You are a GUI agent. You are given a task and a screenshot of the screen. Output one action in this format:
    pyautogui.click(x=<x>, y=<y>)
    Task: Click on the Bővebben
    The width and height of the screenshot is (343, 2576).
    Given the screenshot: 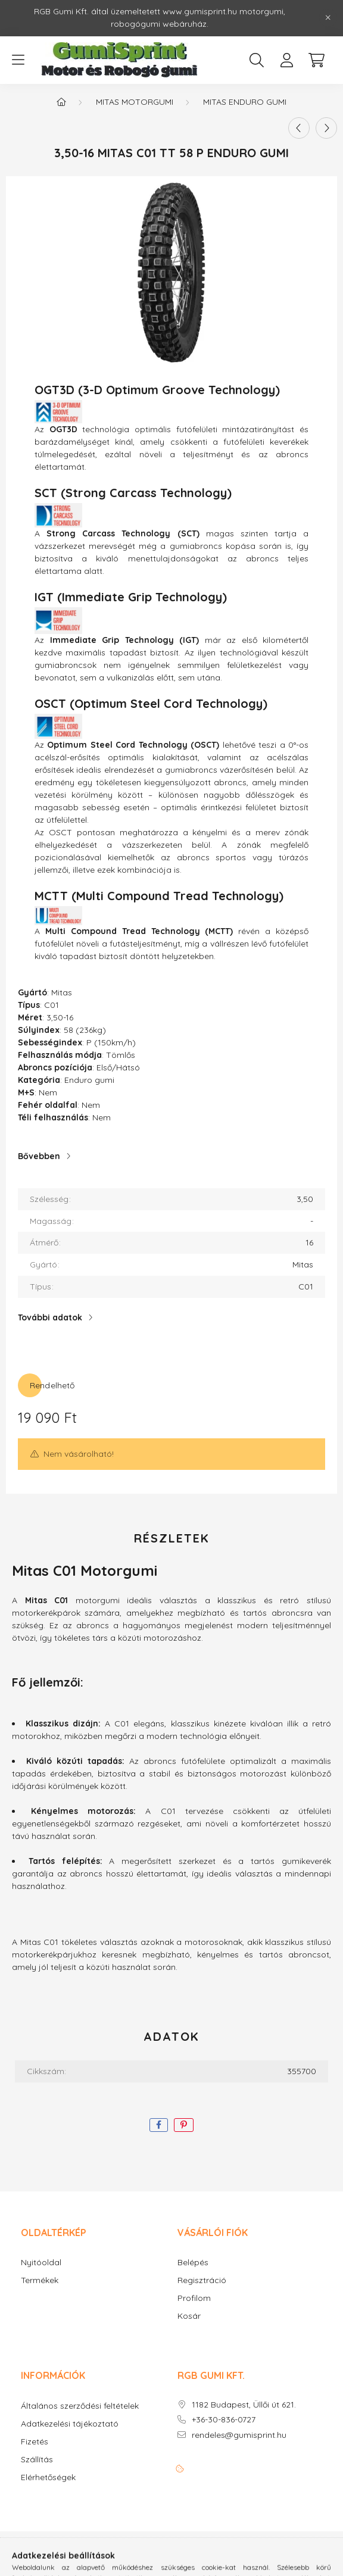 What is the action you would take?
    pyautogui.click(x=39, y=1156)
    